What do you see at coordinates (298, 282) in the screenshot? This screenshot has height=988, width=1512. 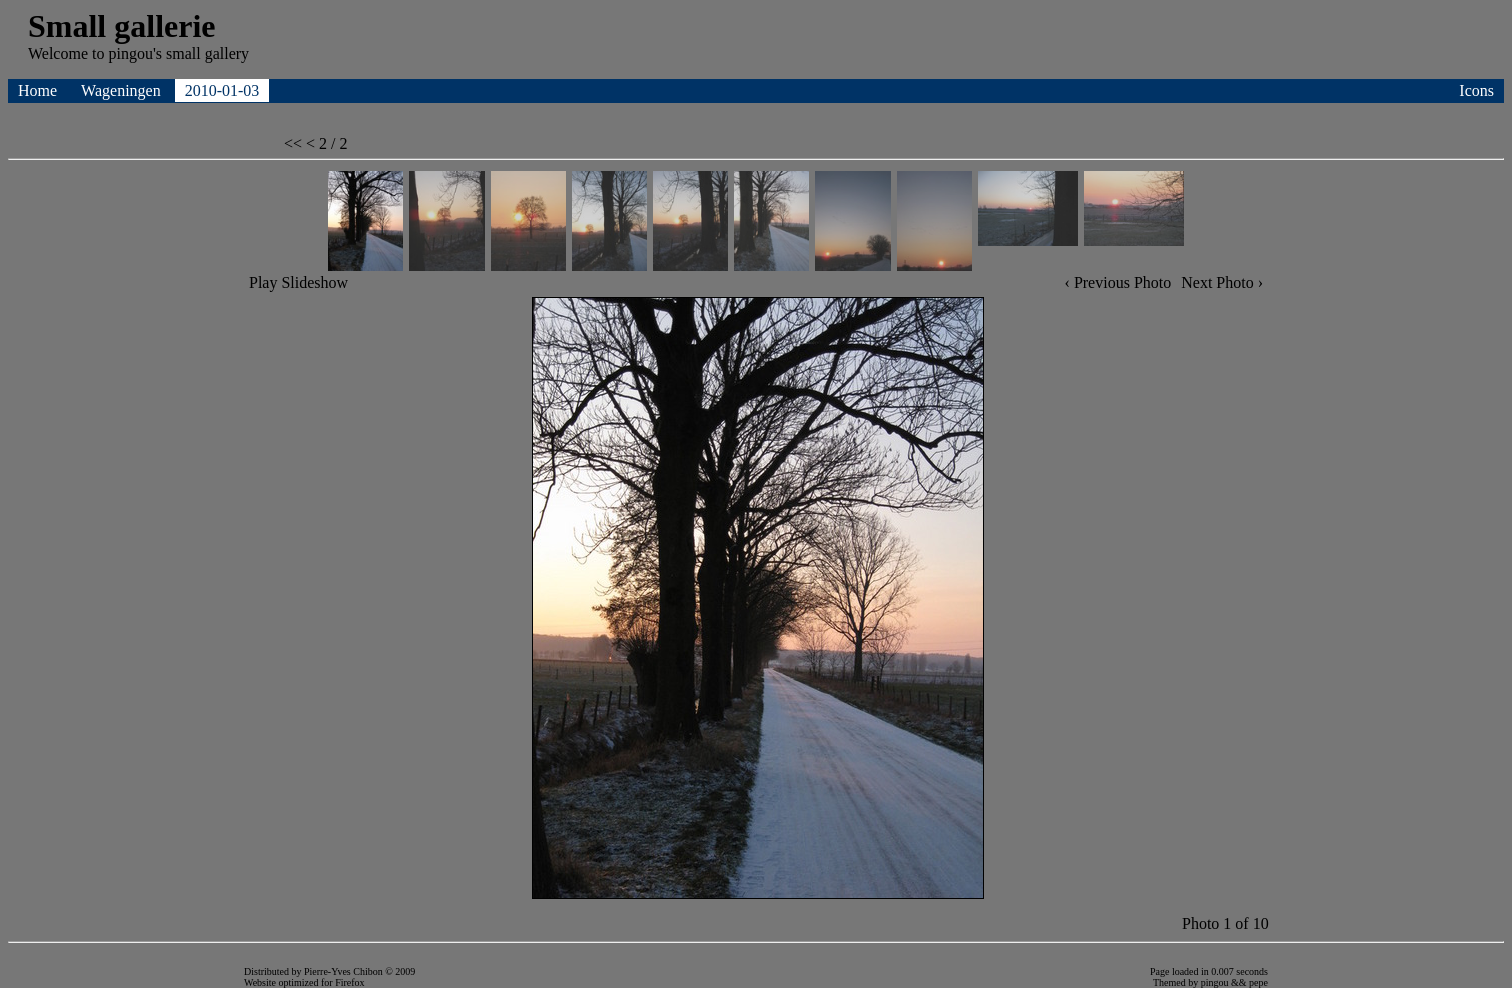 I see `Play Slideshow` at bounding box center [298, 282].